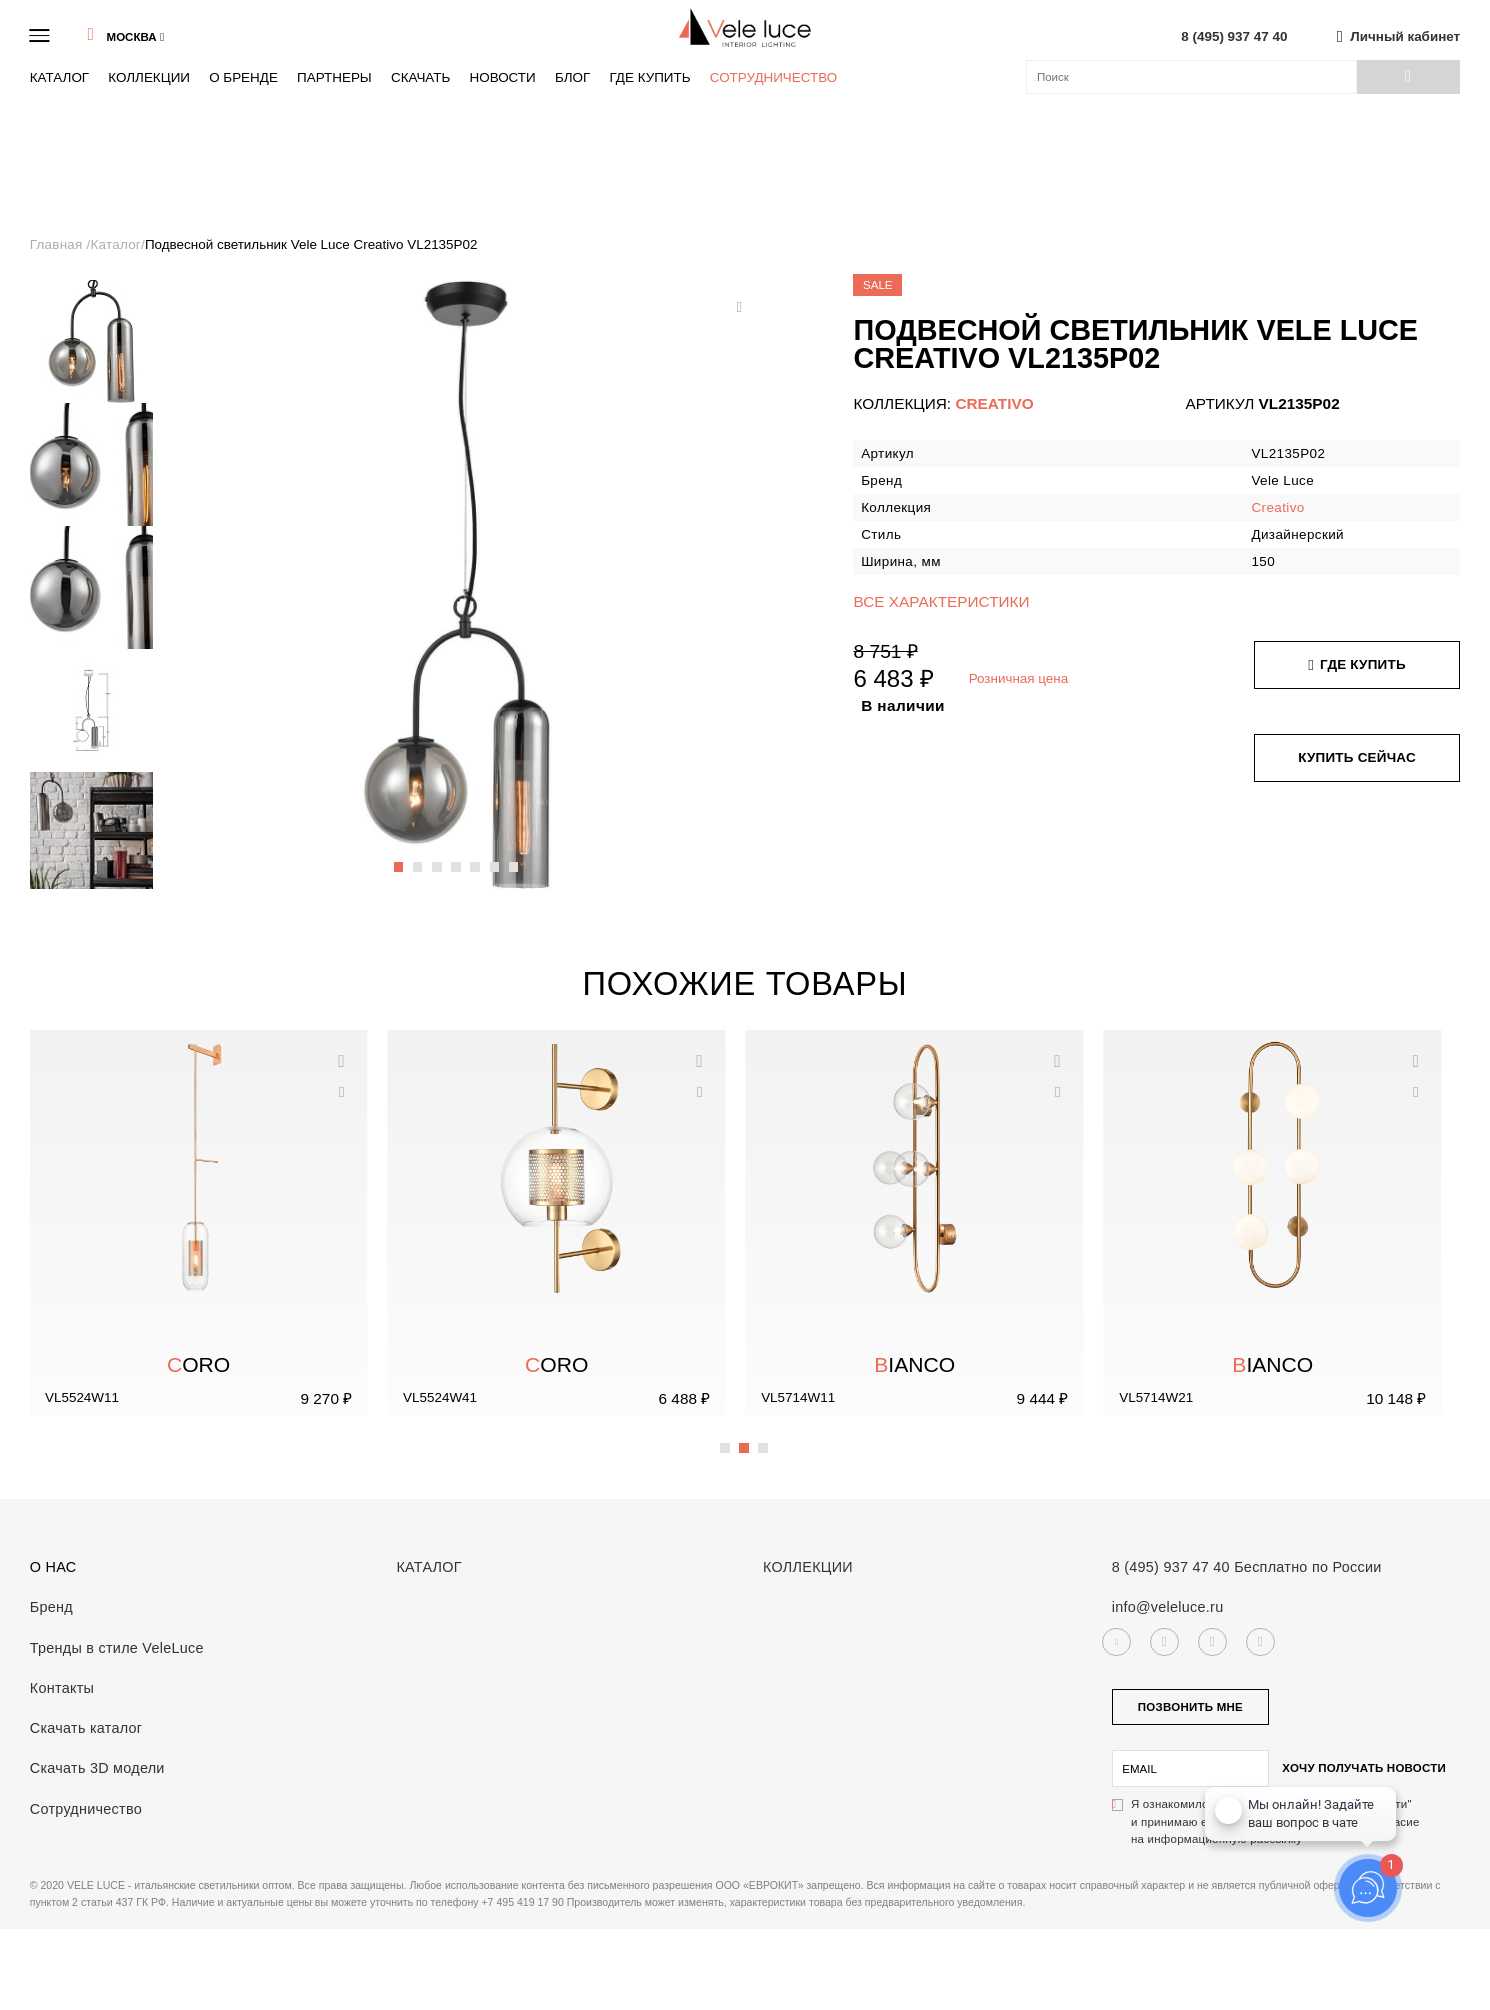  Describe the element at coordinates (334, 77) in the screenshot. I see `Партнеры` at that location.